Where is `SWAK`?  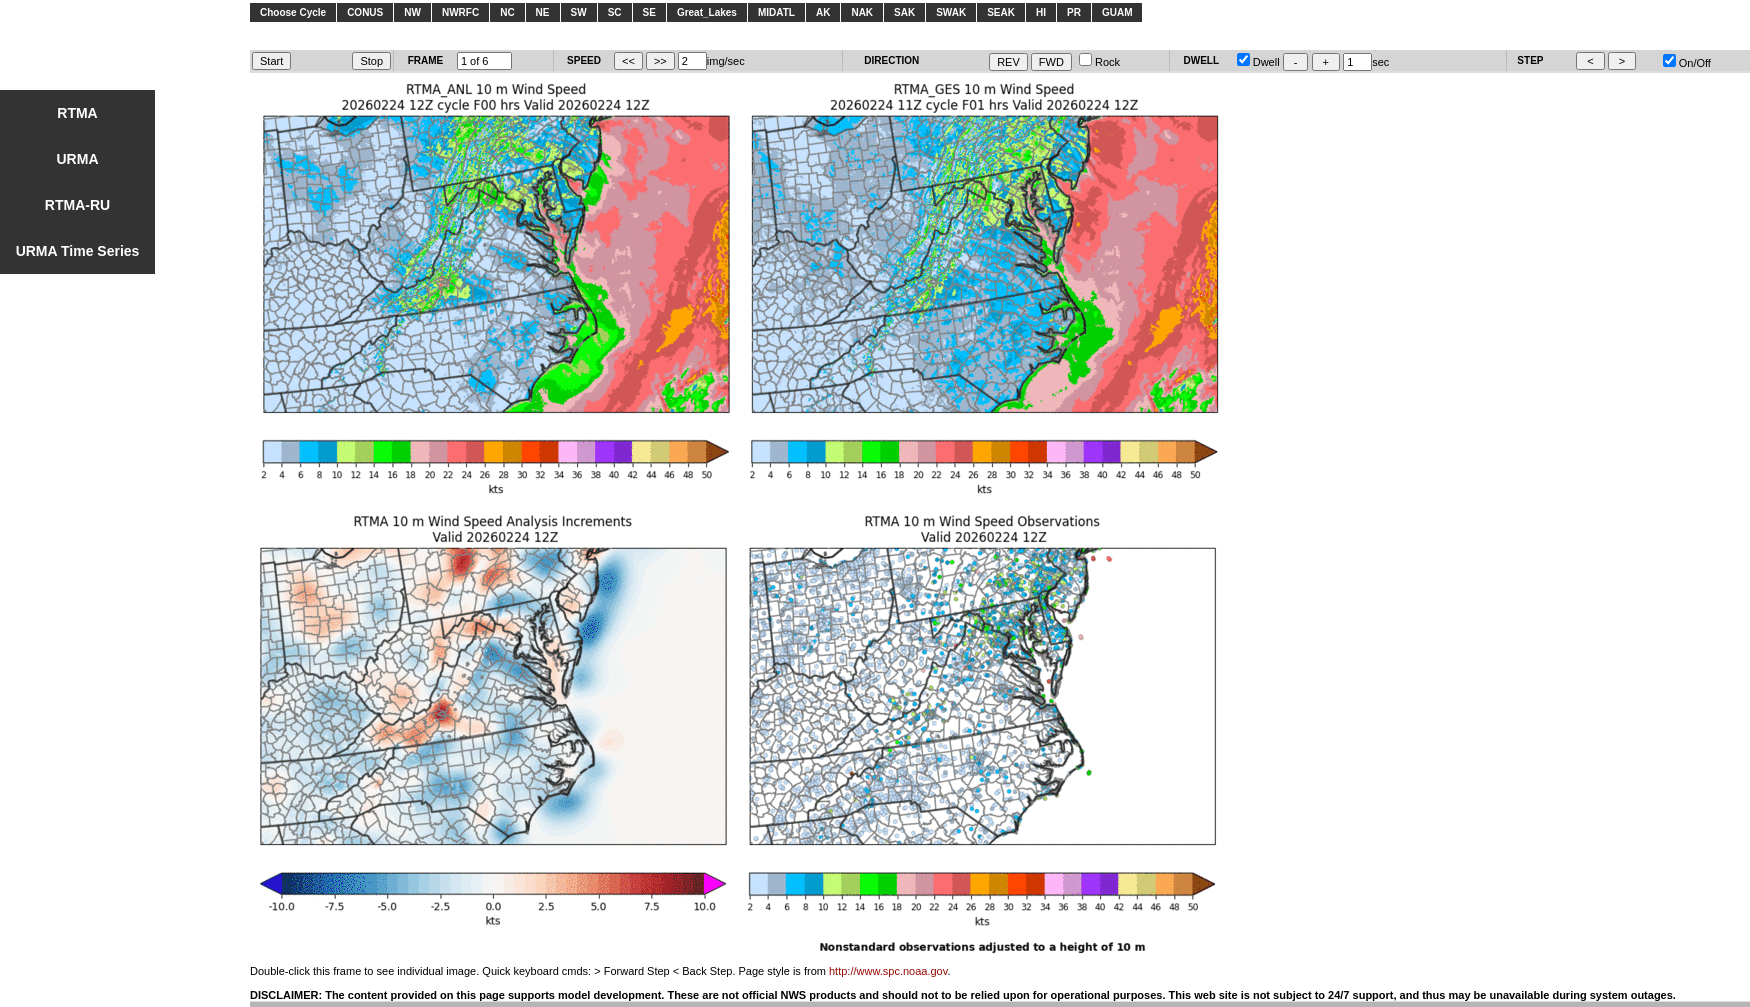 SWAK is located at coordinates (951, 12).